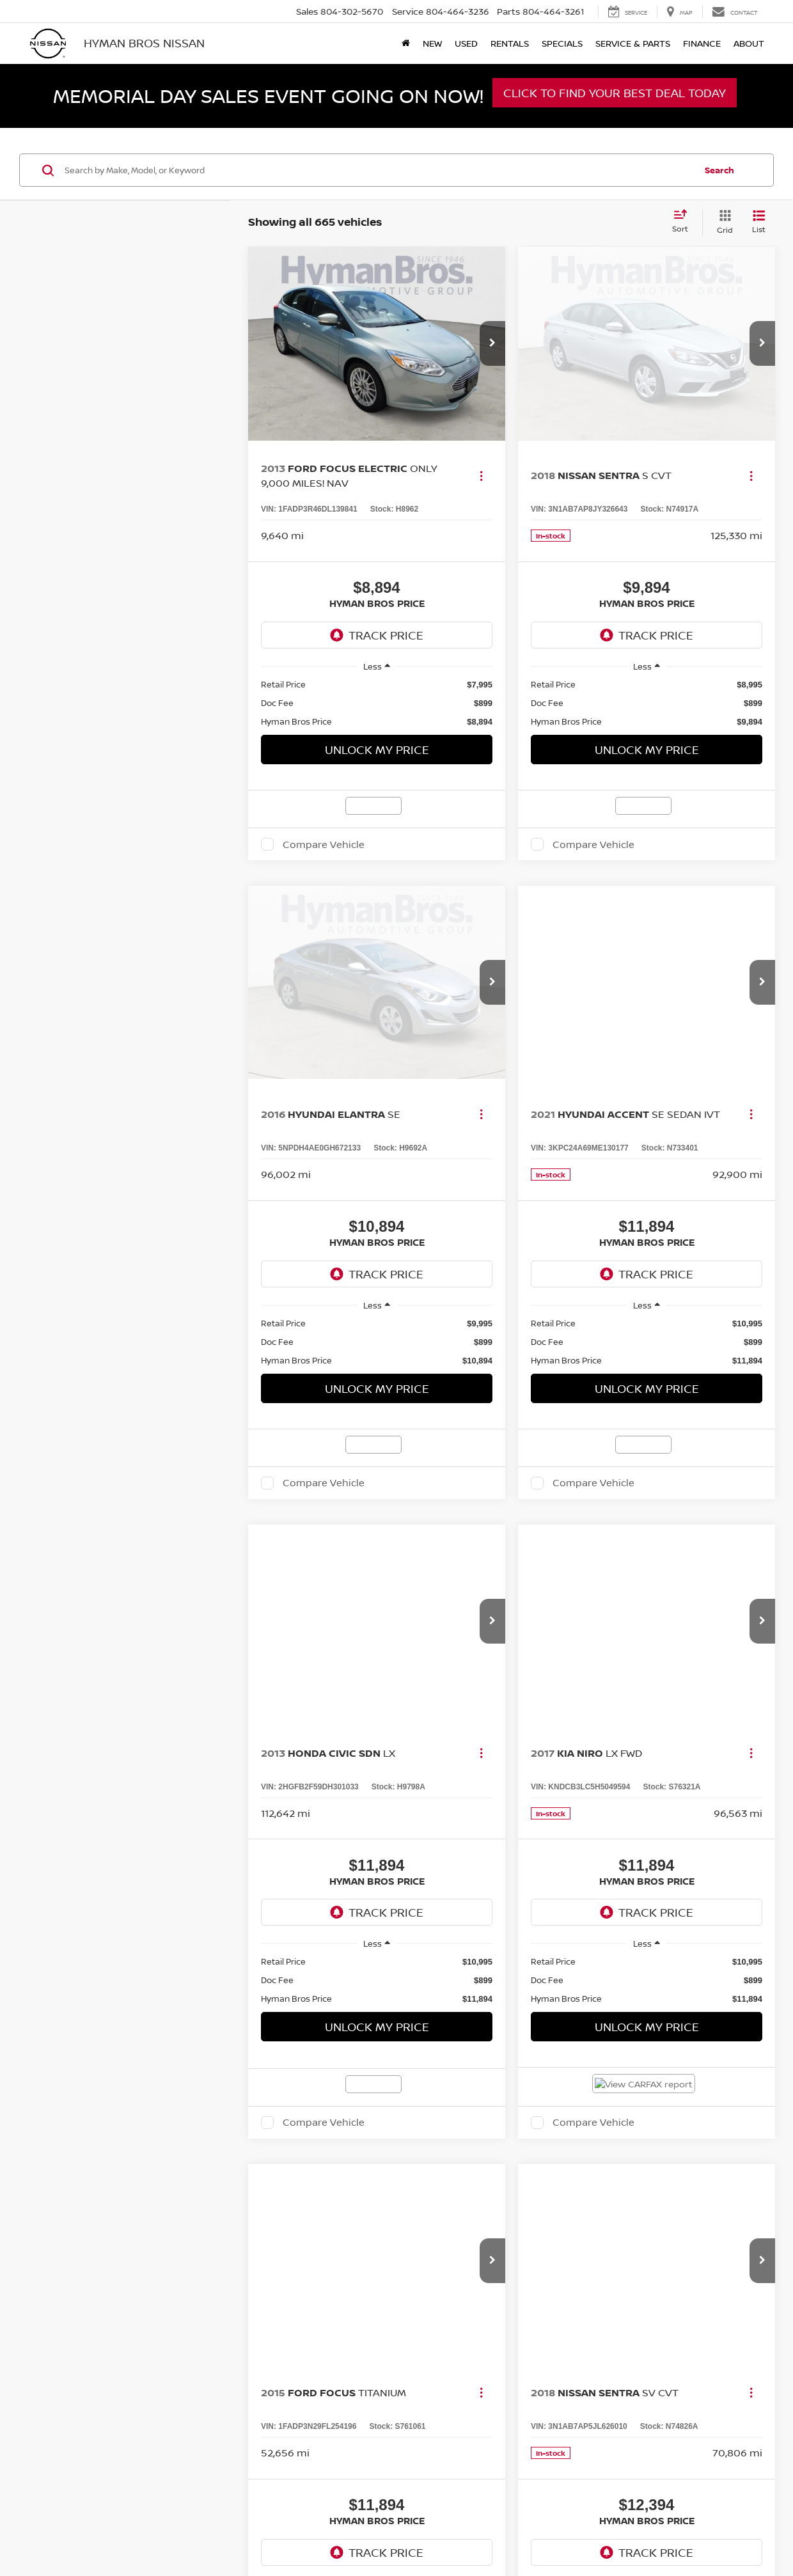  What do you see at coordinates (378, 170) in the screenshot?
I see `[Search by Make, Model, or Keyword]` at bounding box center [378, 170].